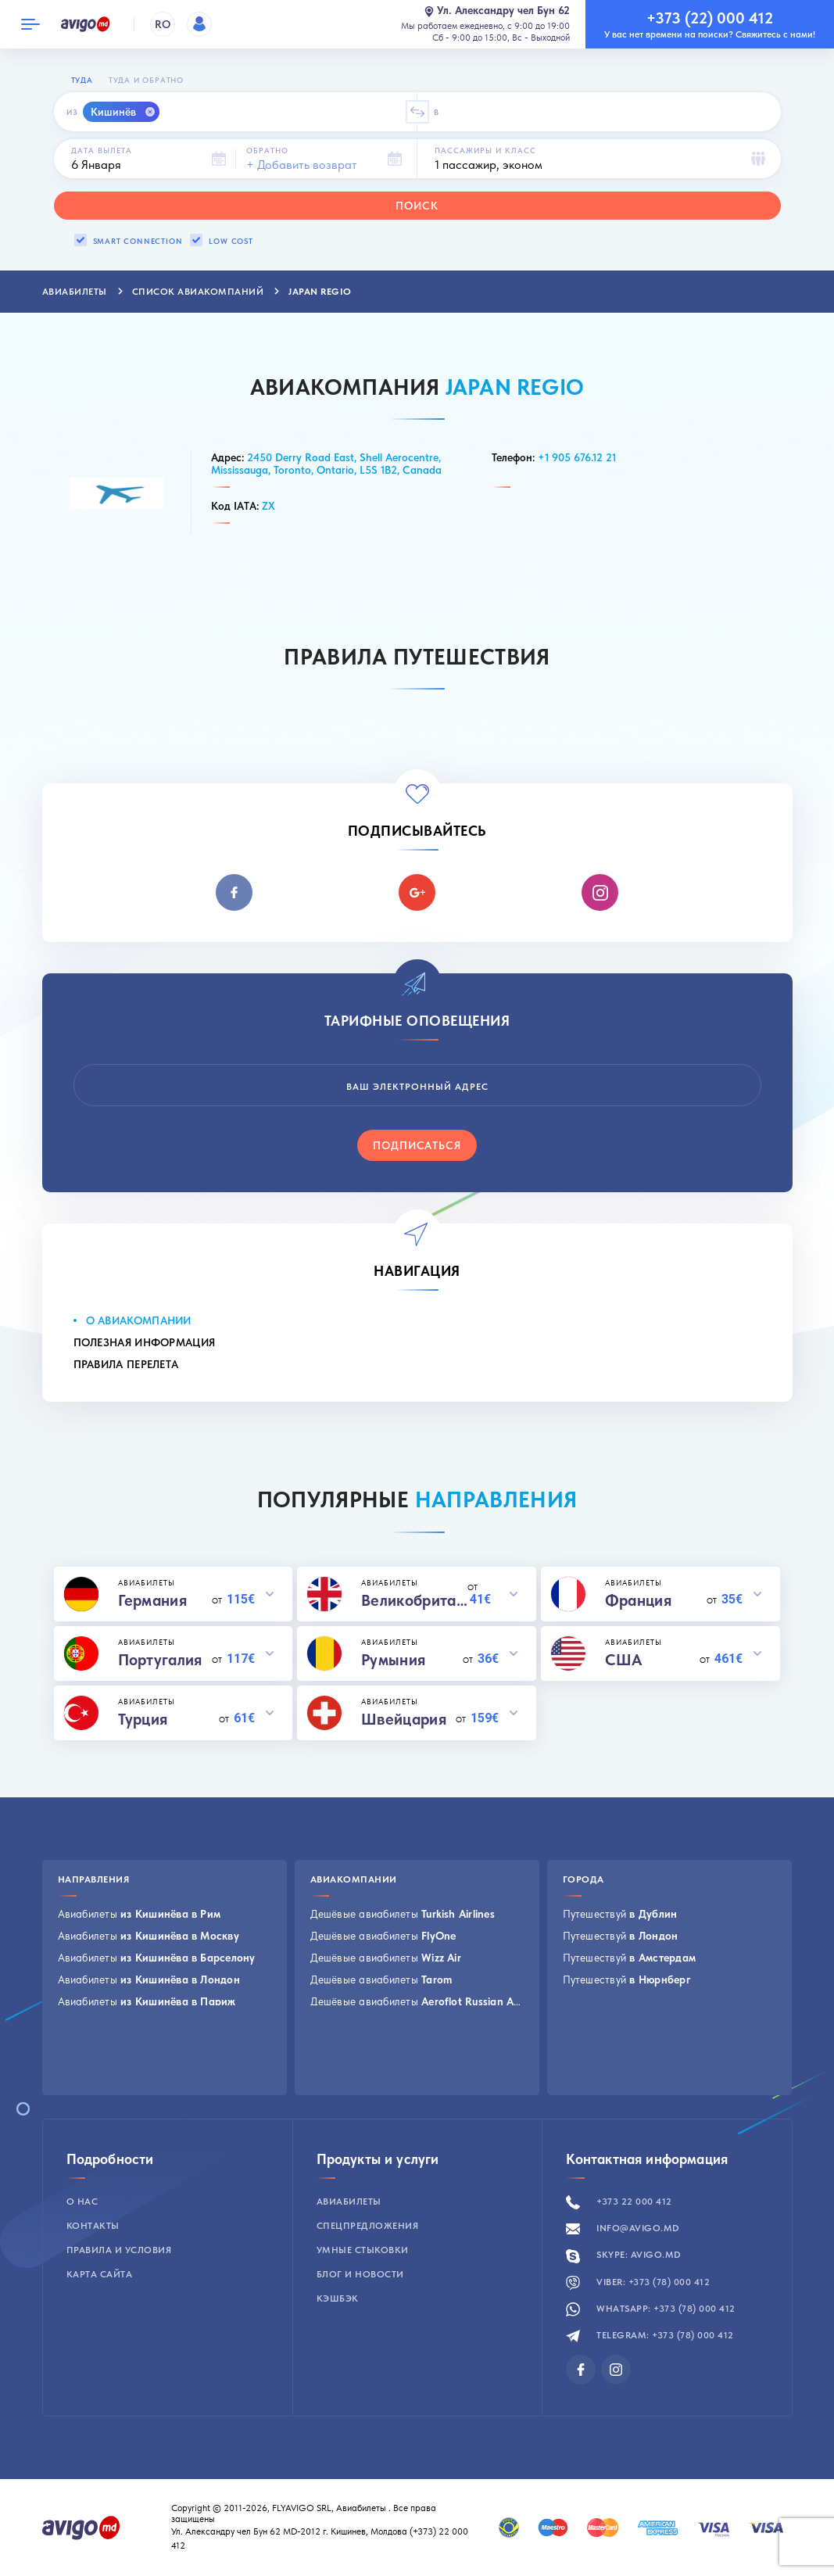 This screenshot has height=2576, width=834. I want to click on Франция, so click(638, 1600).